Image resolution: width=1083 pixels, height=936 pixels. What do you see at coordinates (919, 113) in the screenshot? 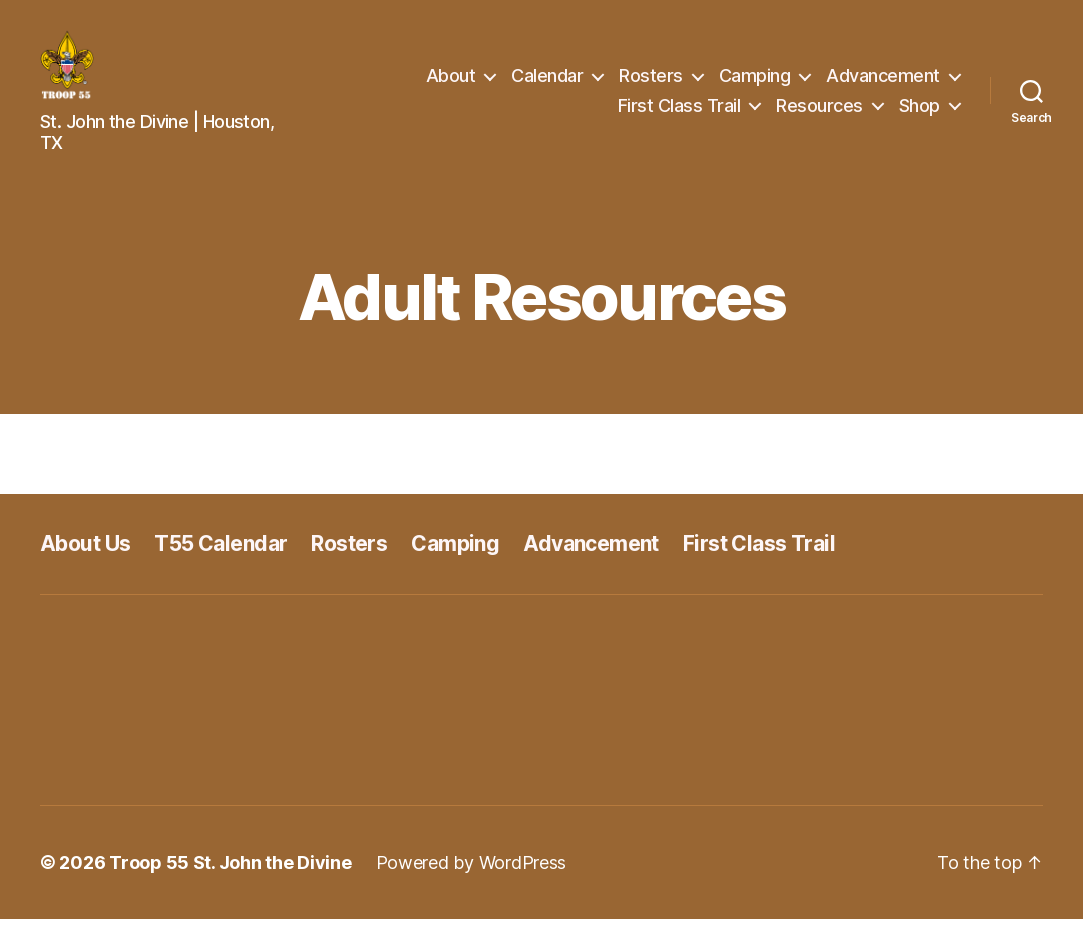
I see `Shop` at bounding box center [919, 113].